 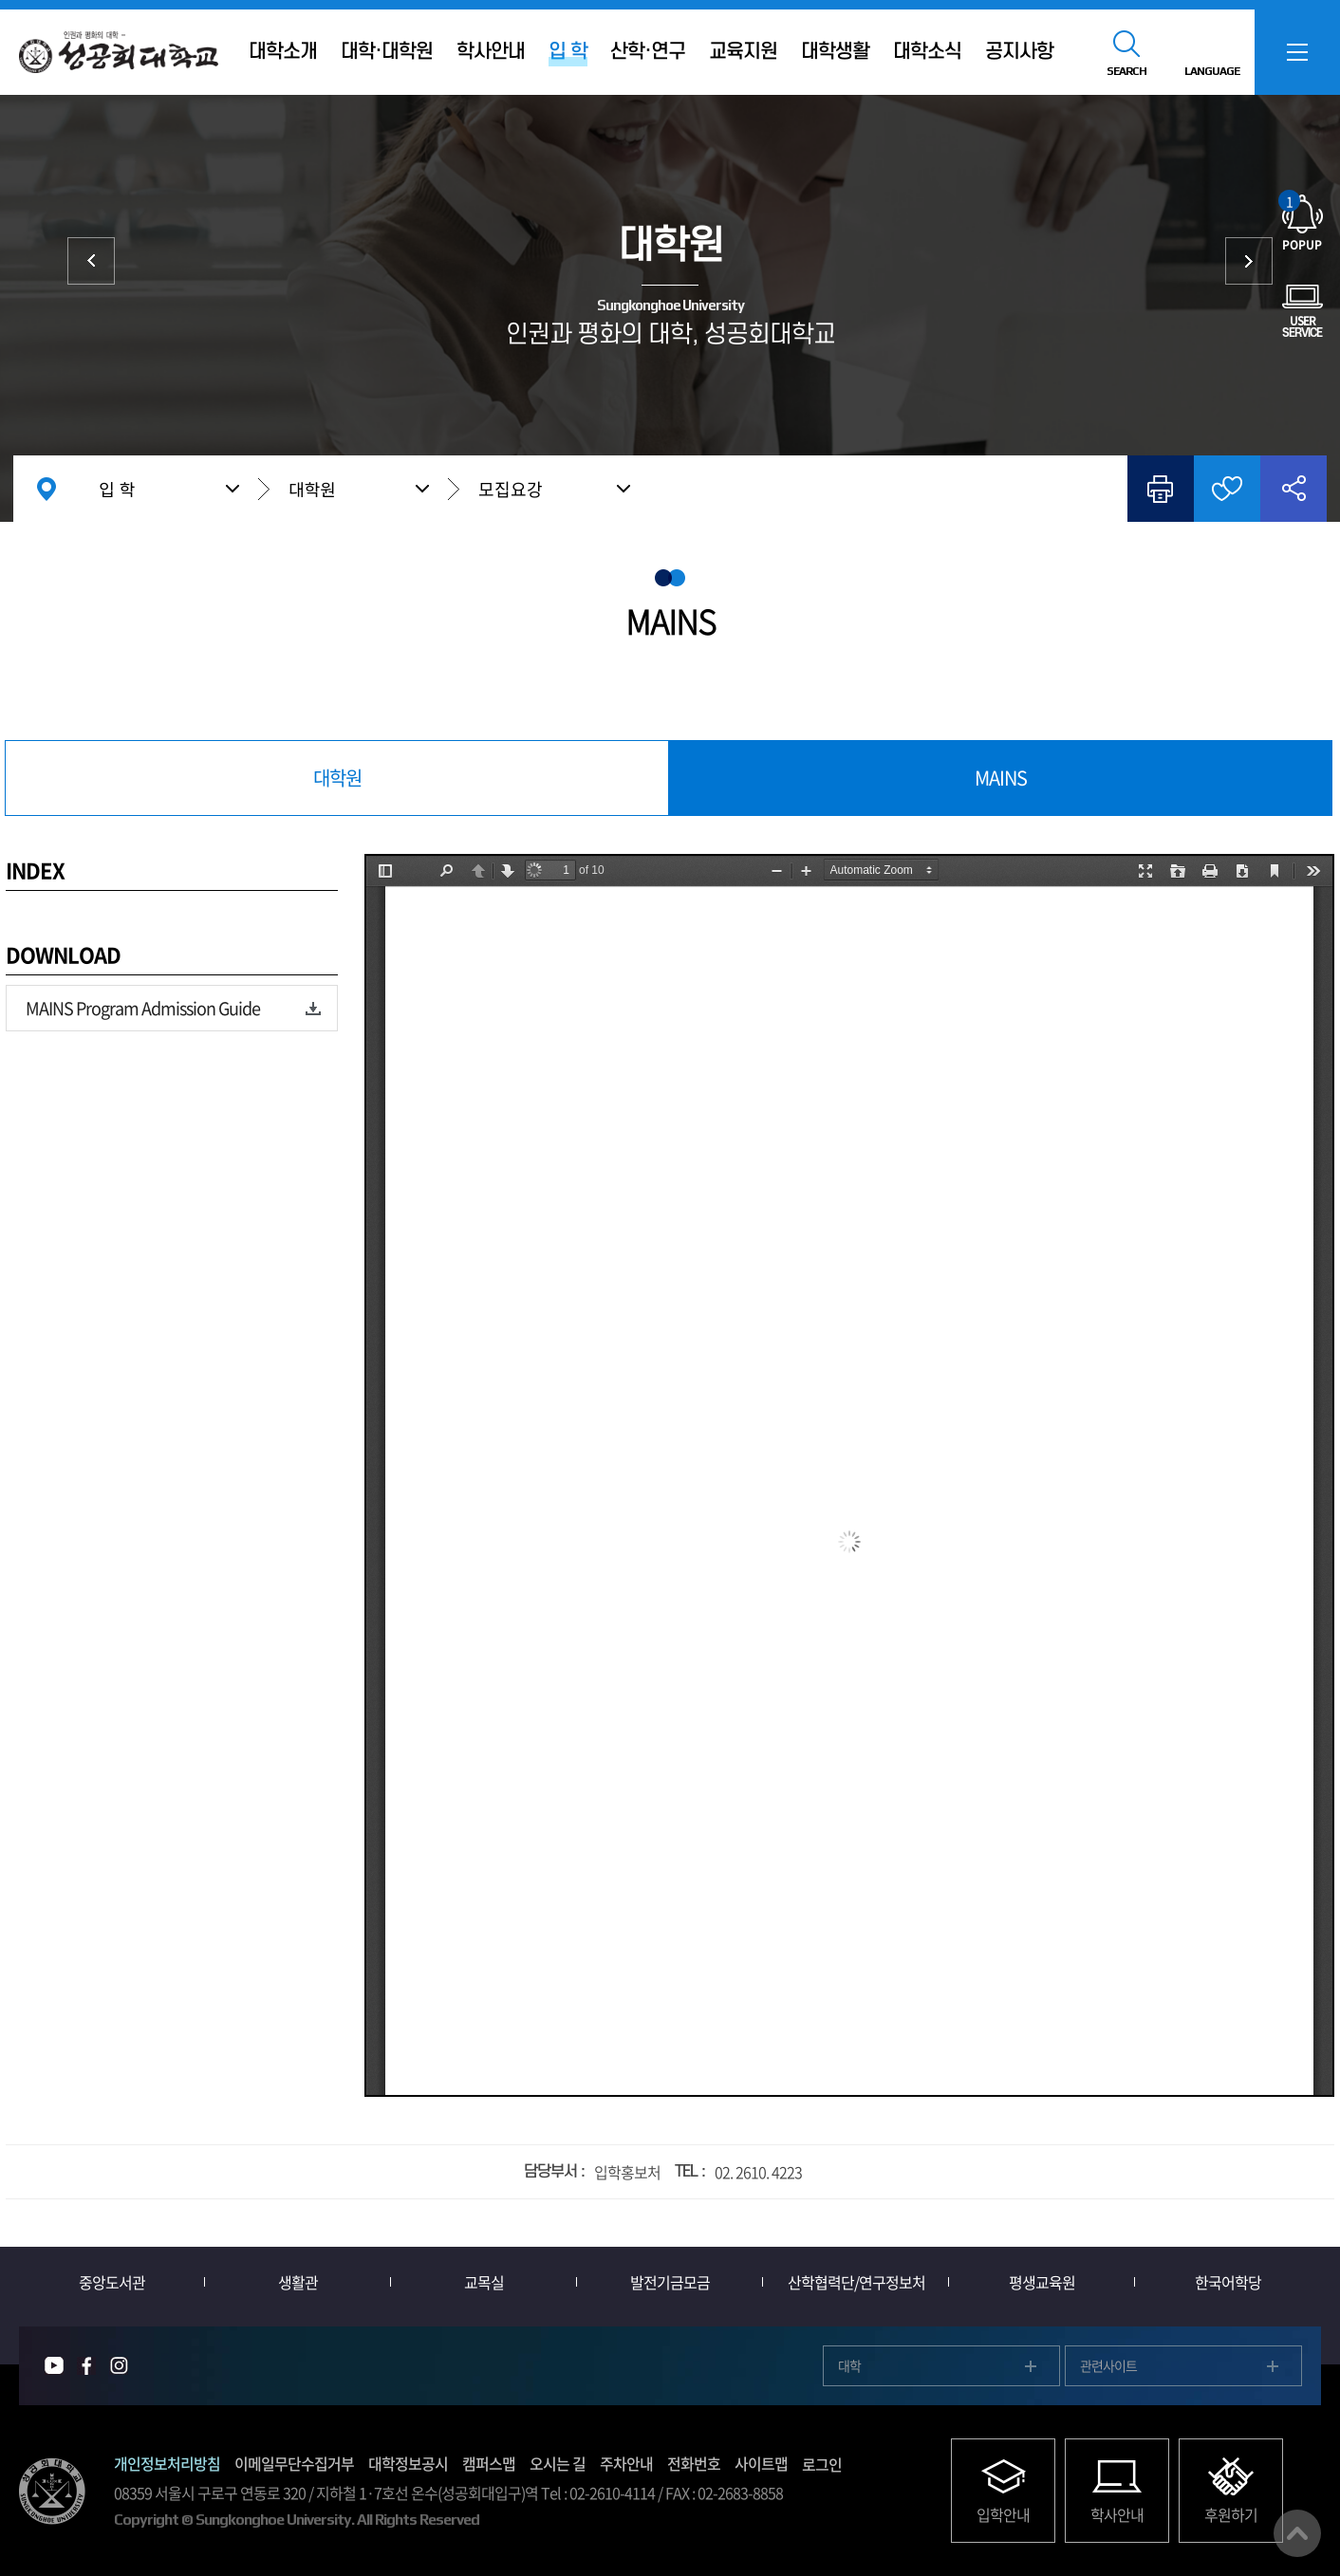 What do you see at coordinates (1211, 71) in the screenshot?
I see `LANGUAGE` at bounding box center [1211, 71].